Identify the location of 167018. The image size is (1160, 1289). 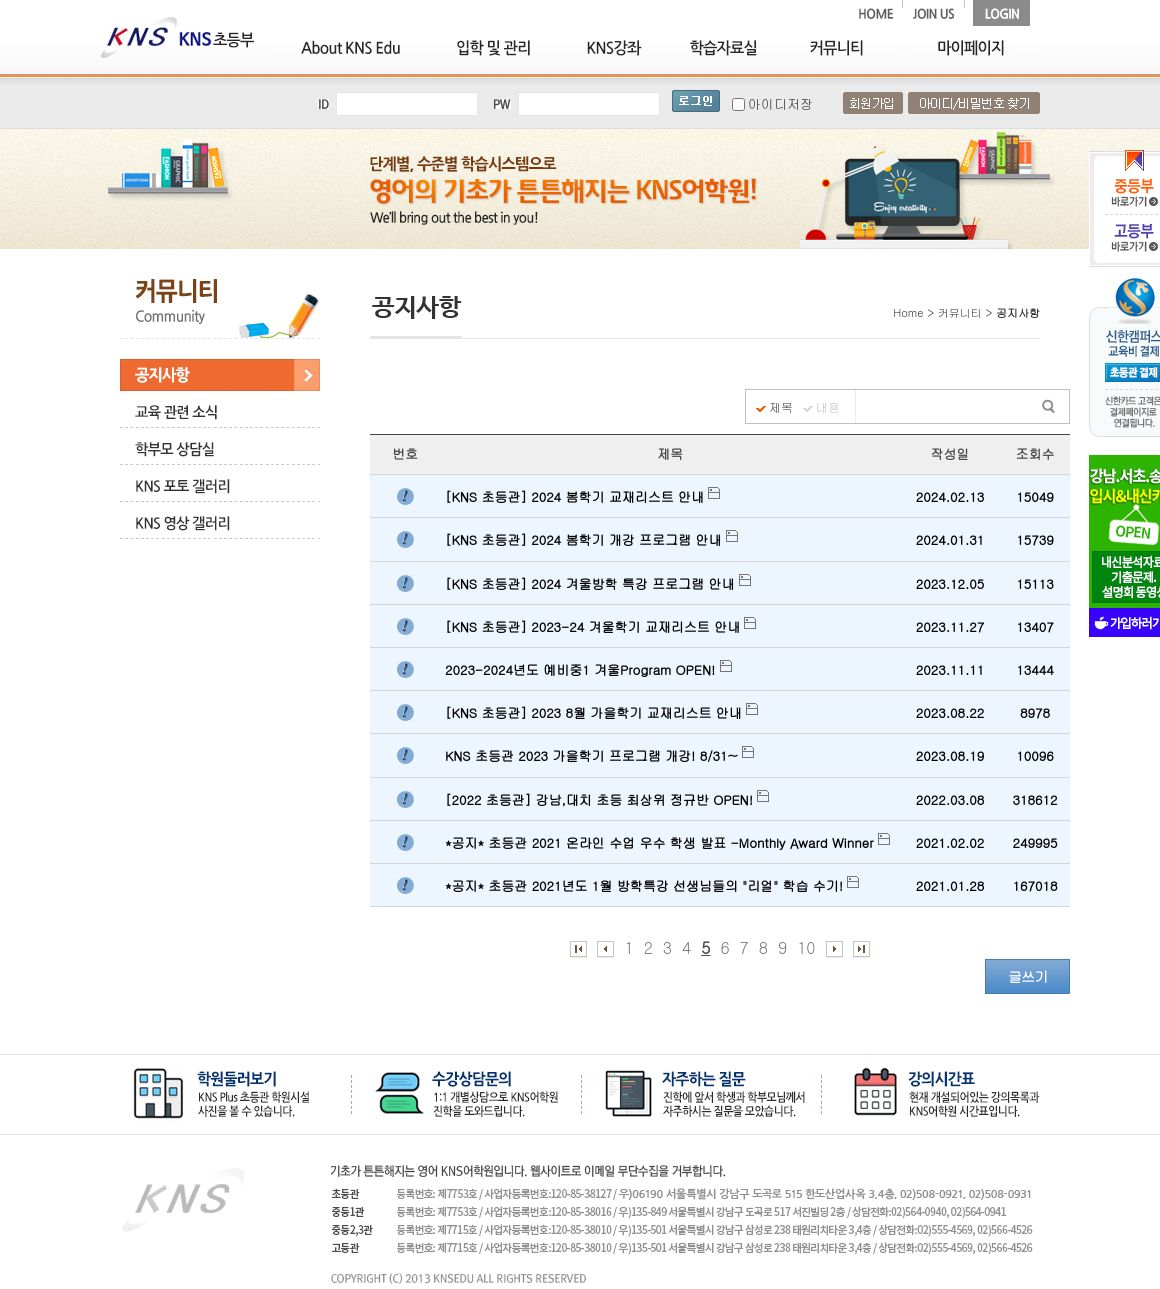
(1035, 885).